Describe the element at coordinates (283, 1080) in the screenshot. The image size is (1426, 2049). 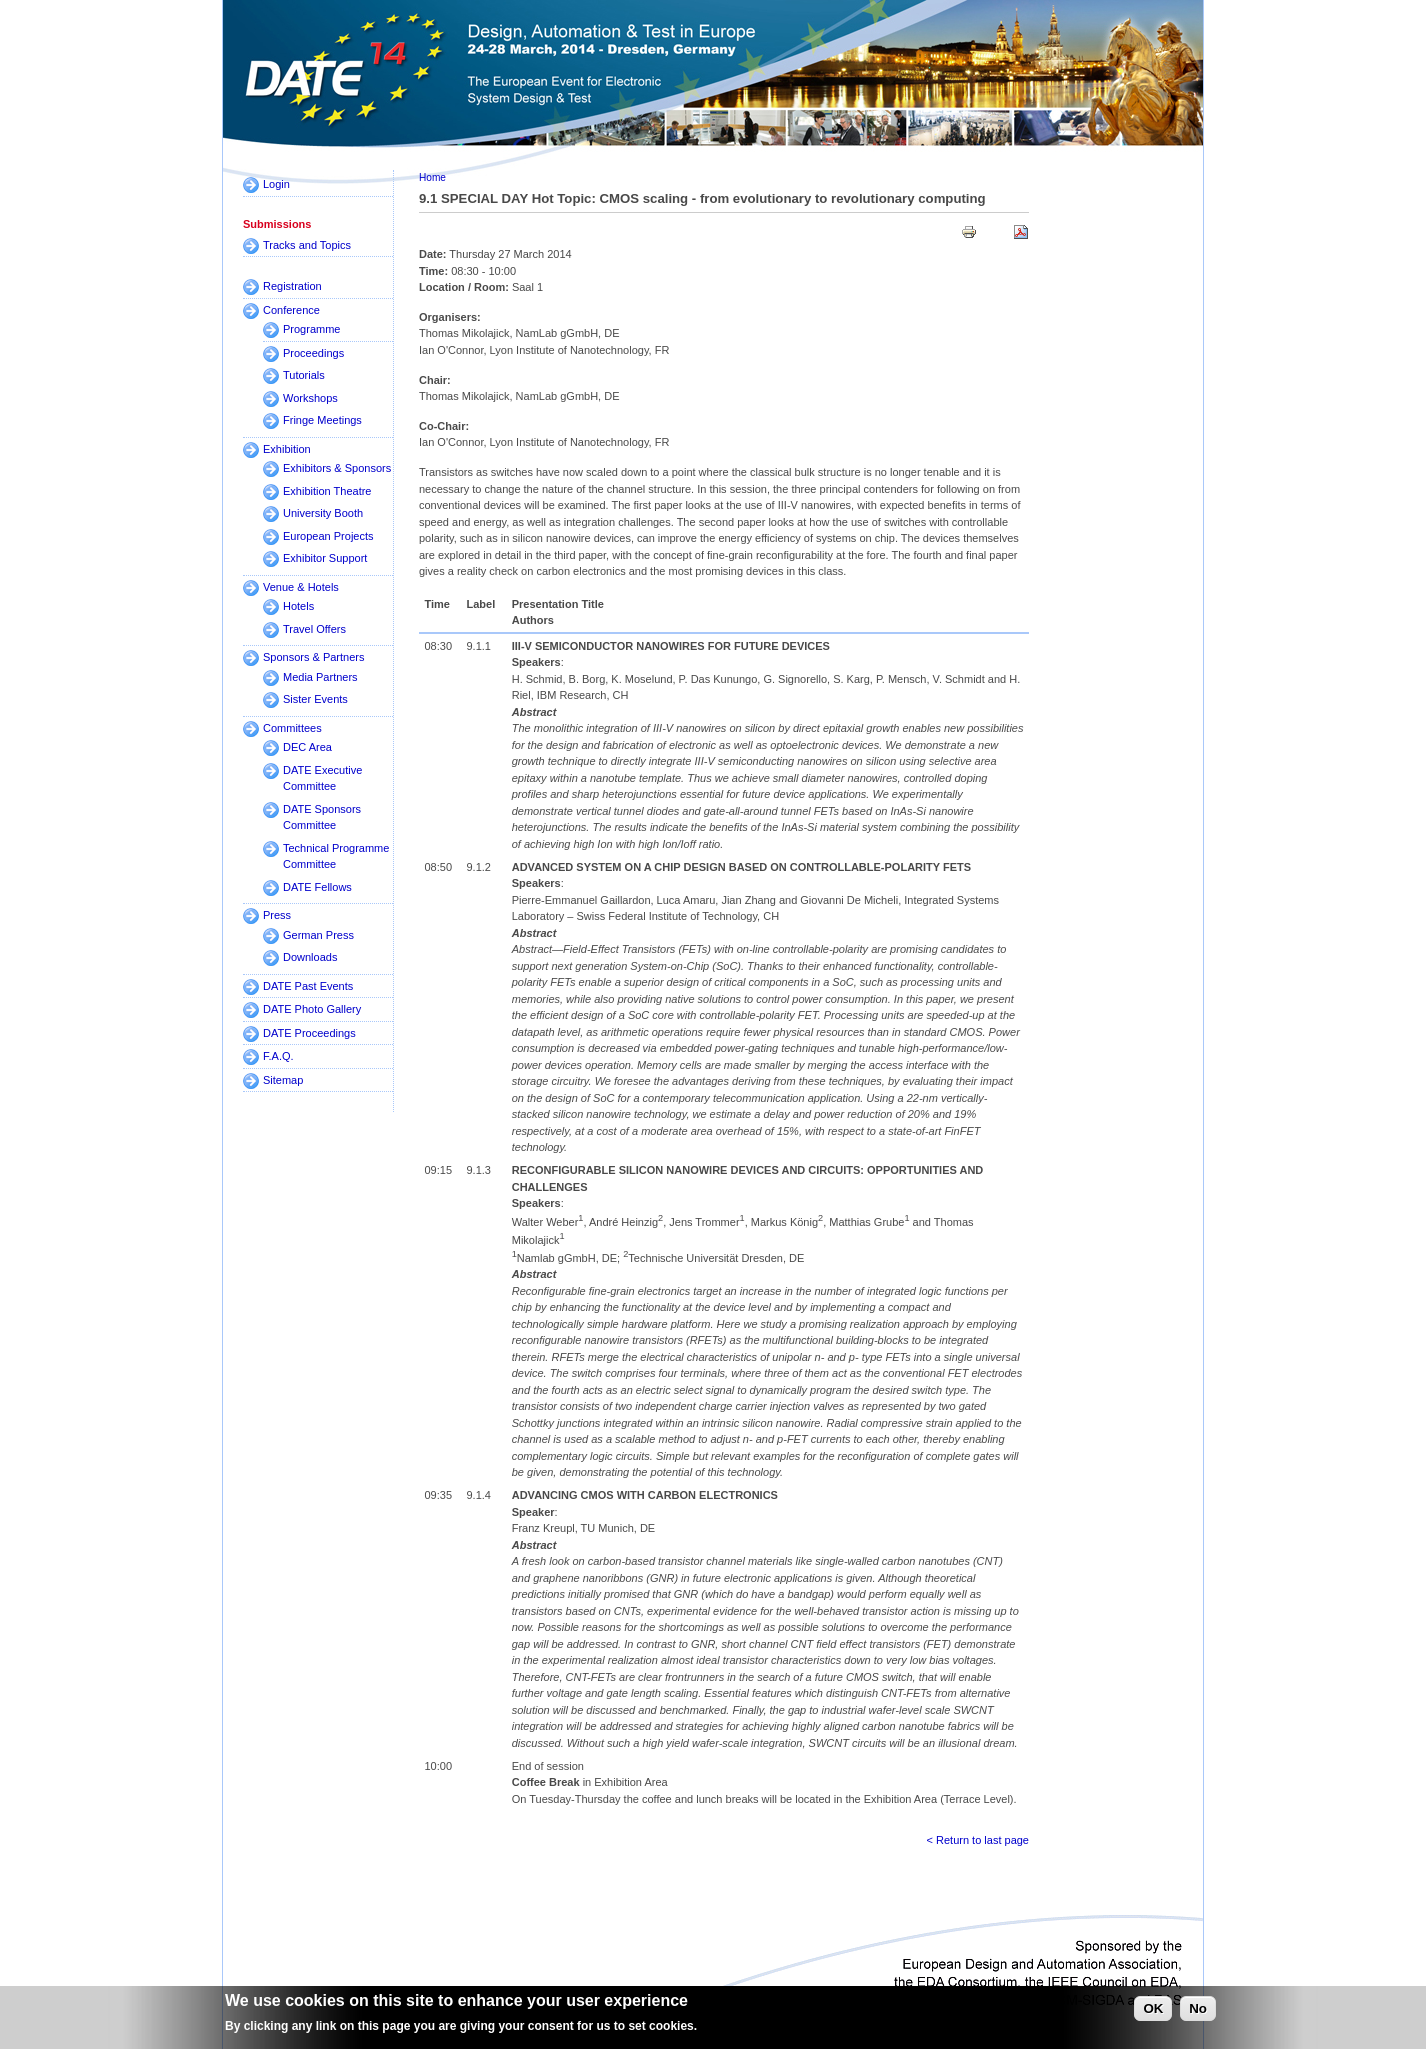
I see `Sitemap` at that location.